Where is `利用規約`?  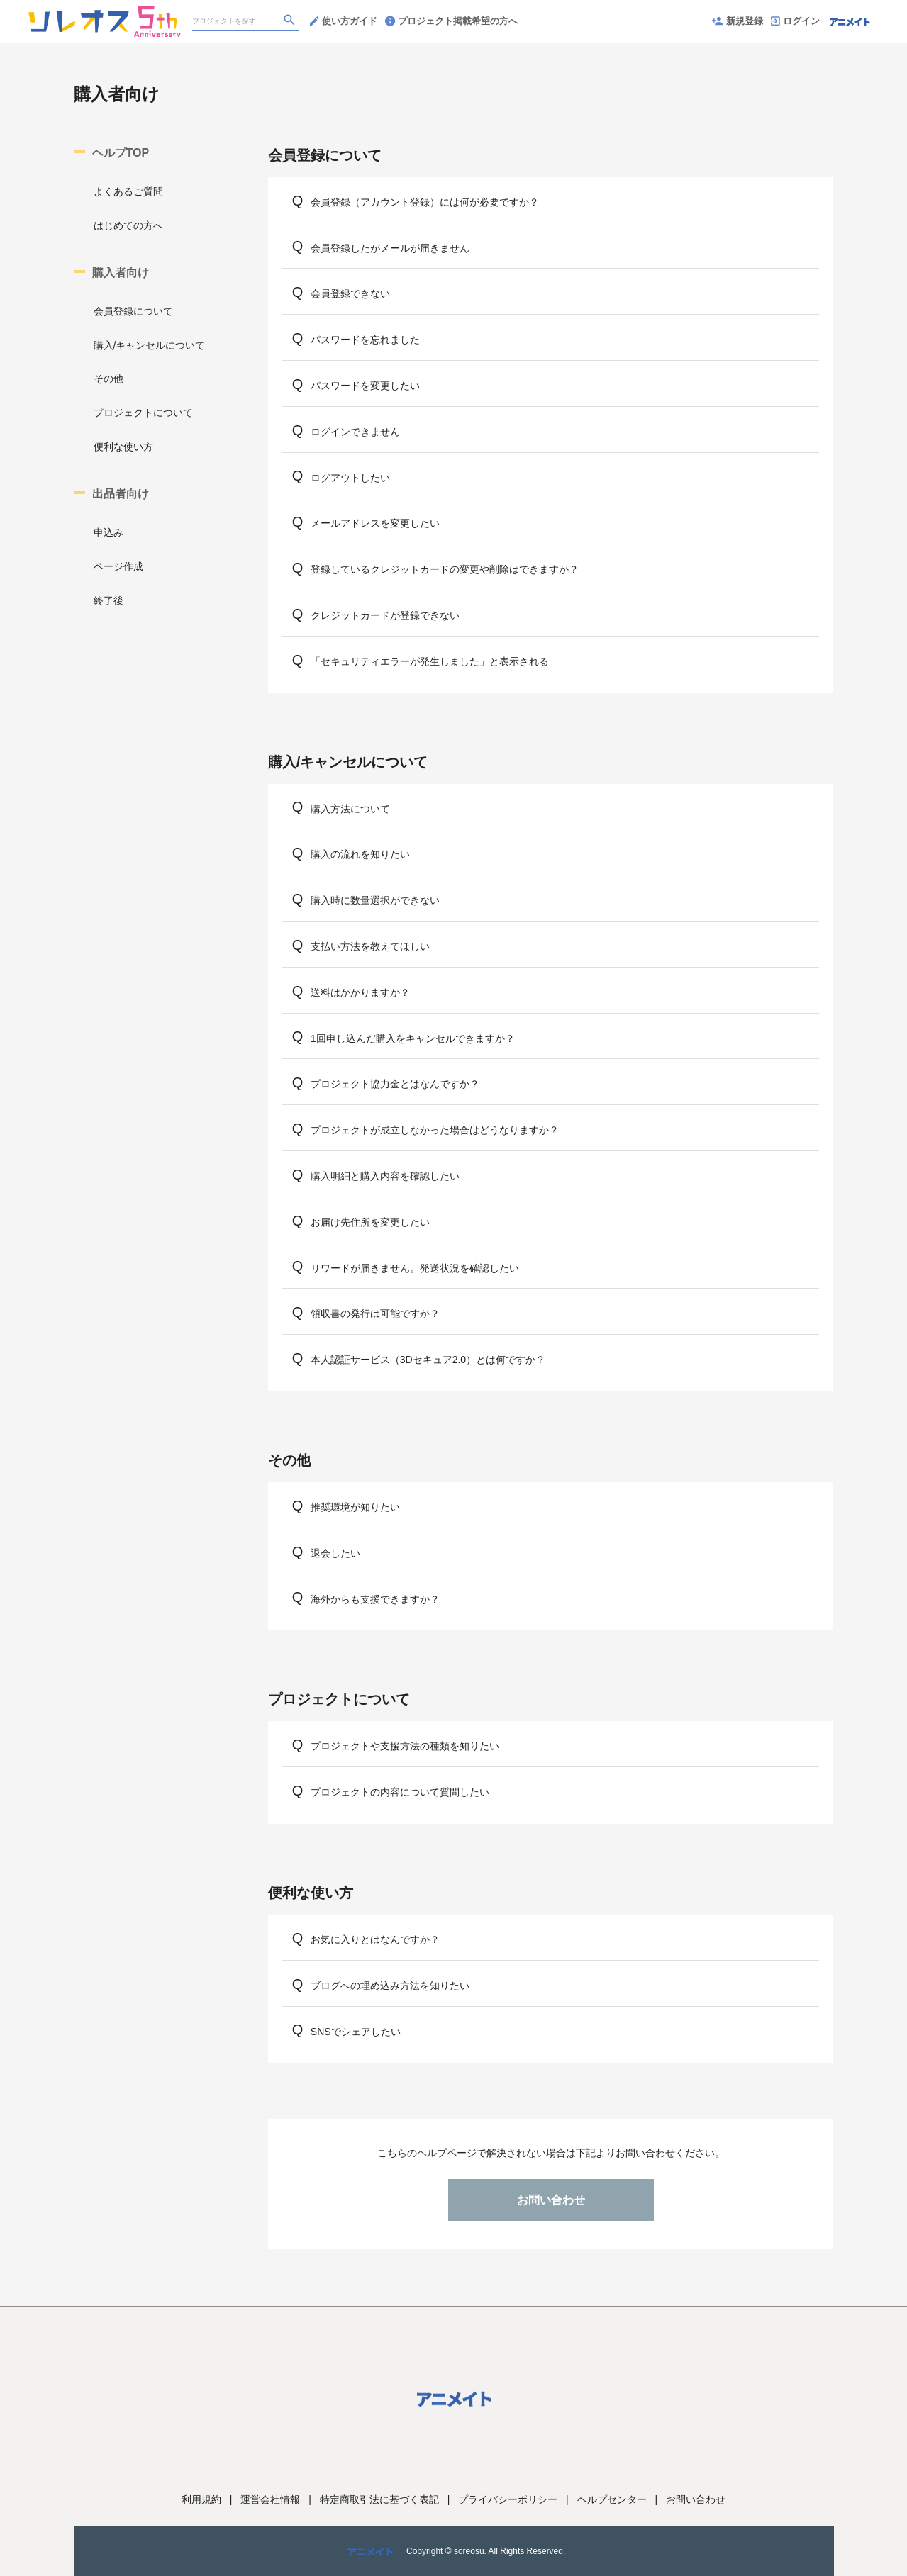 利用規約 is located at coordinates (201, 2499).